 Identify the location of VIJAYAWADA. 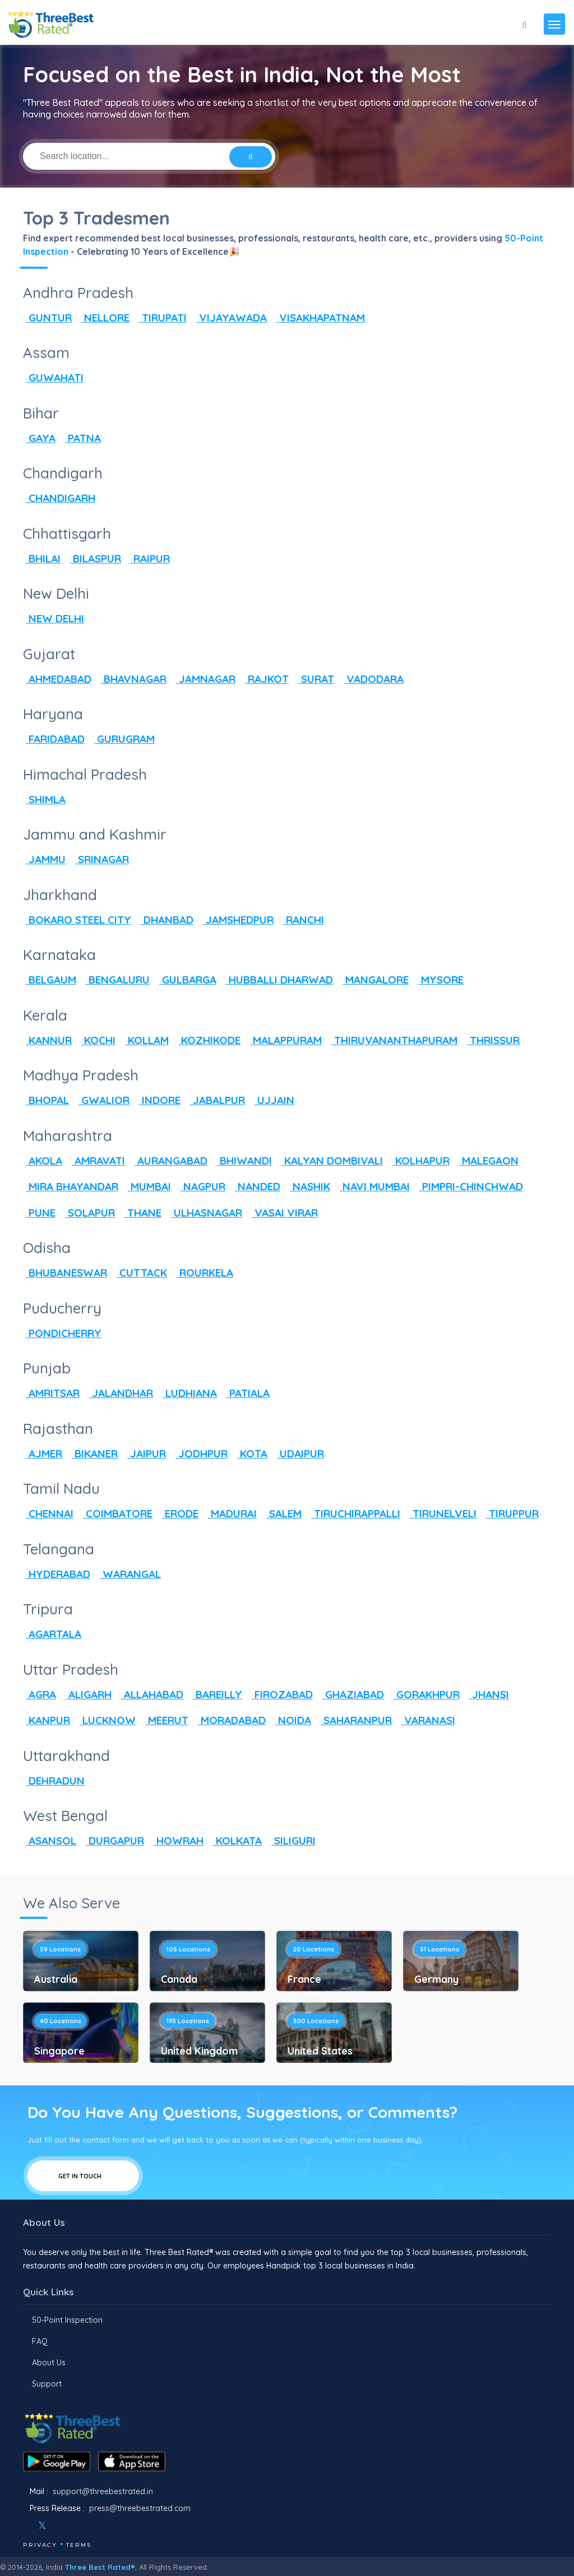
(230, 317).